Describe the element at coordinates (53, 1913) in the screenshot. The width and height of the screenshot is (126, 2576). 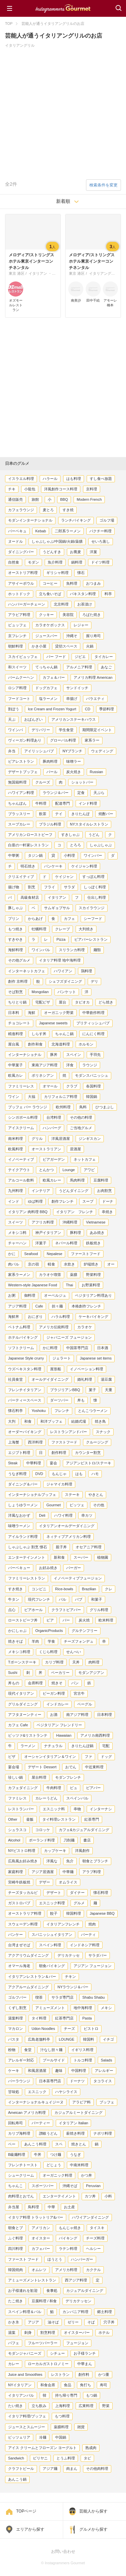
I see `餃子` at that location.